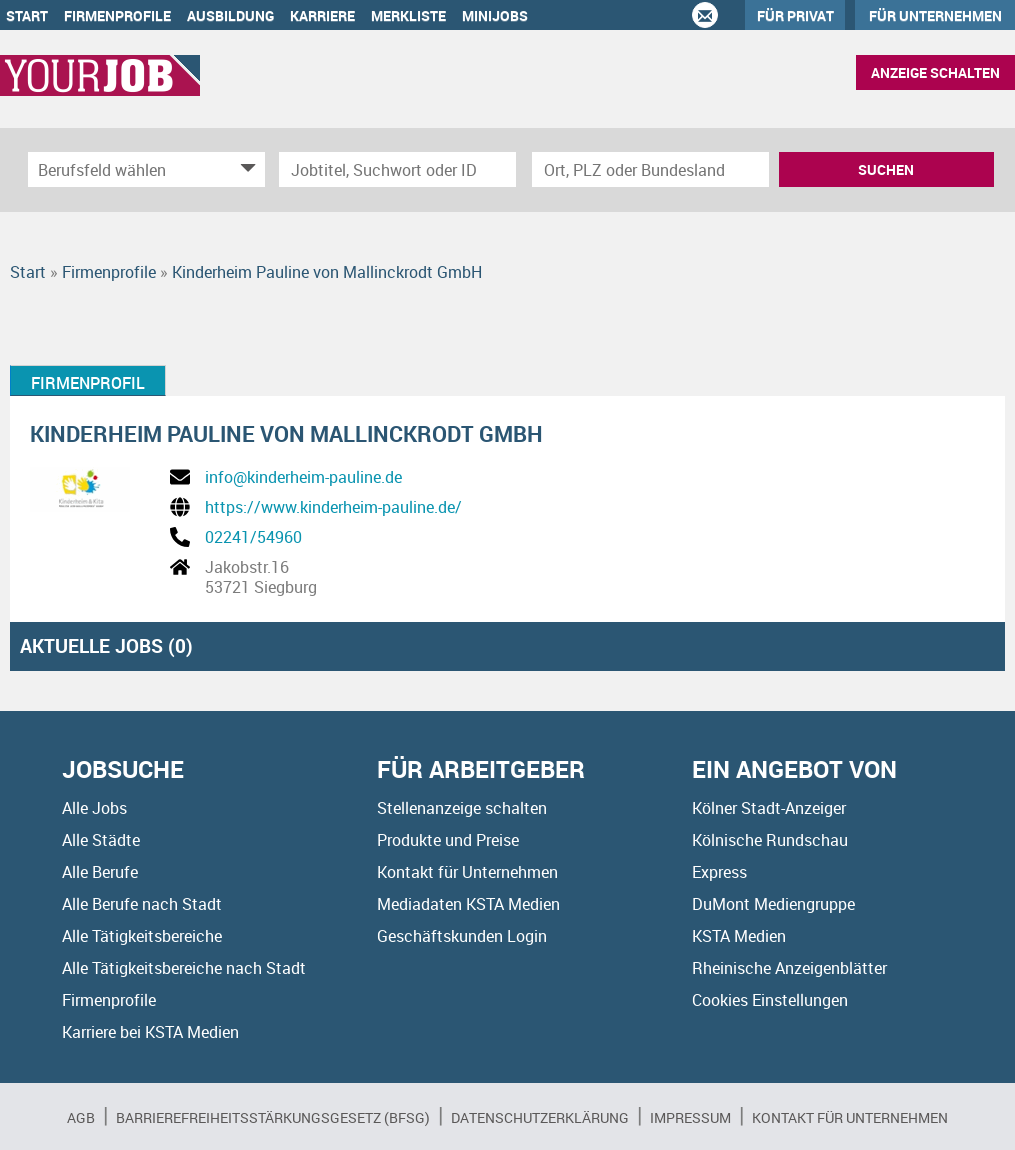  What do you see at coordinates (448, 840) in the screenshot?
I see `Produkte und Preise` at bounding box center [448, 840].